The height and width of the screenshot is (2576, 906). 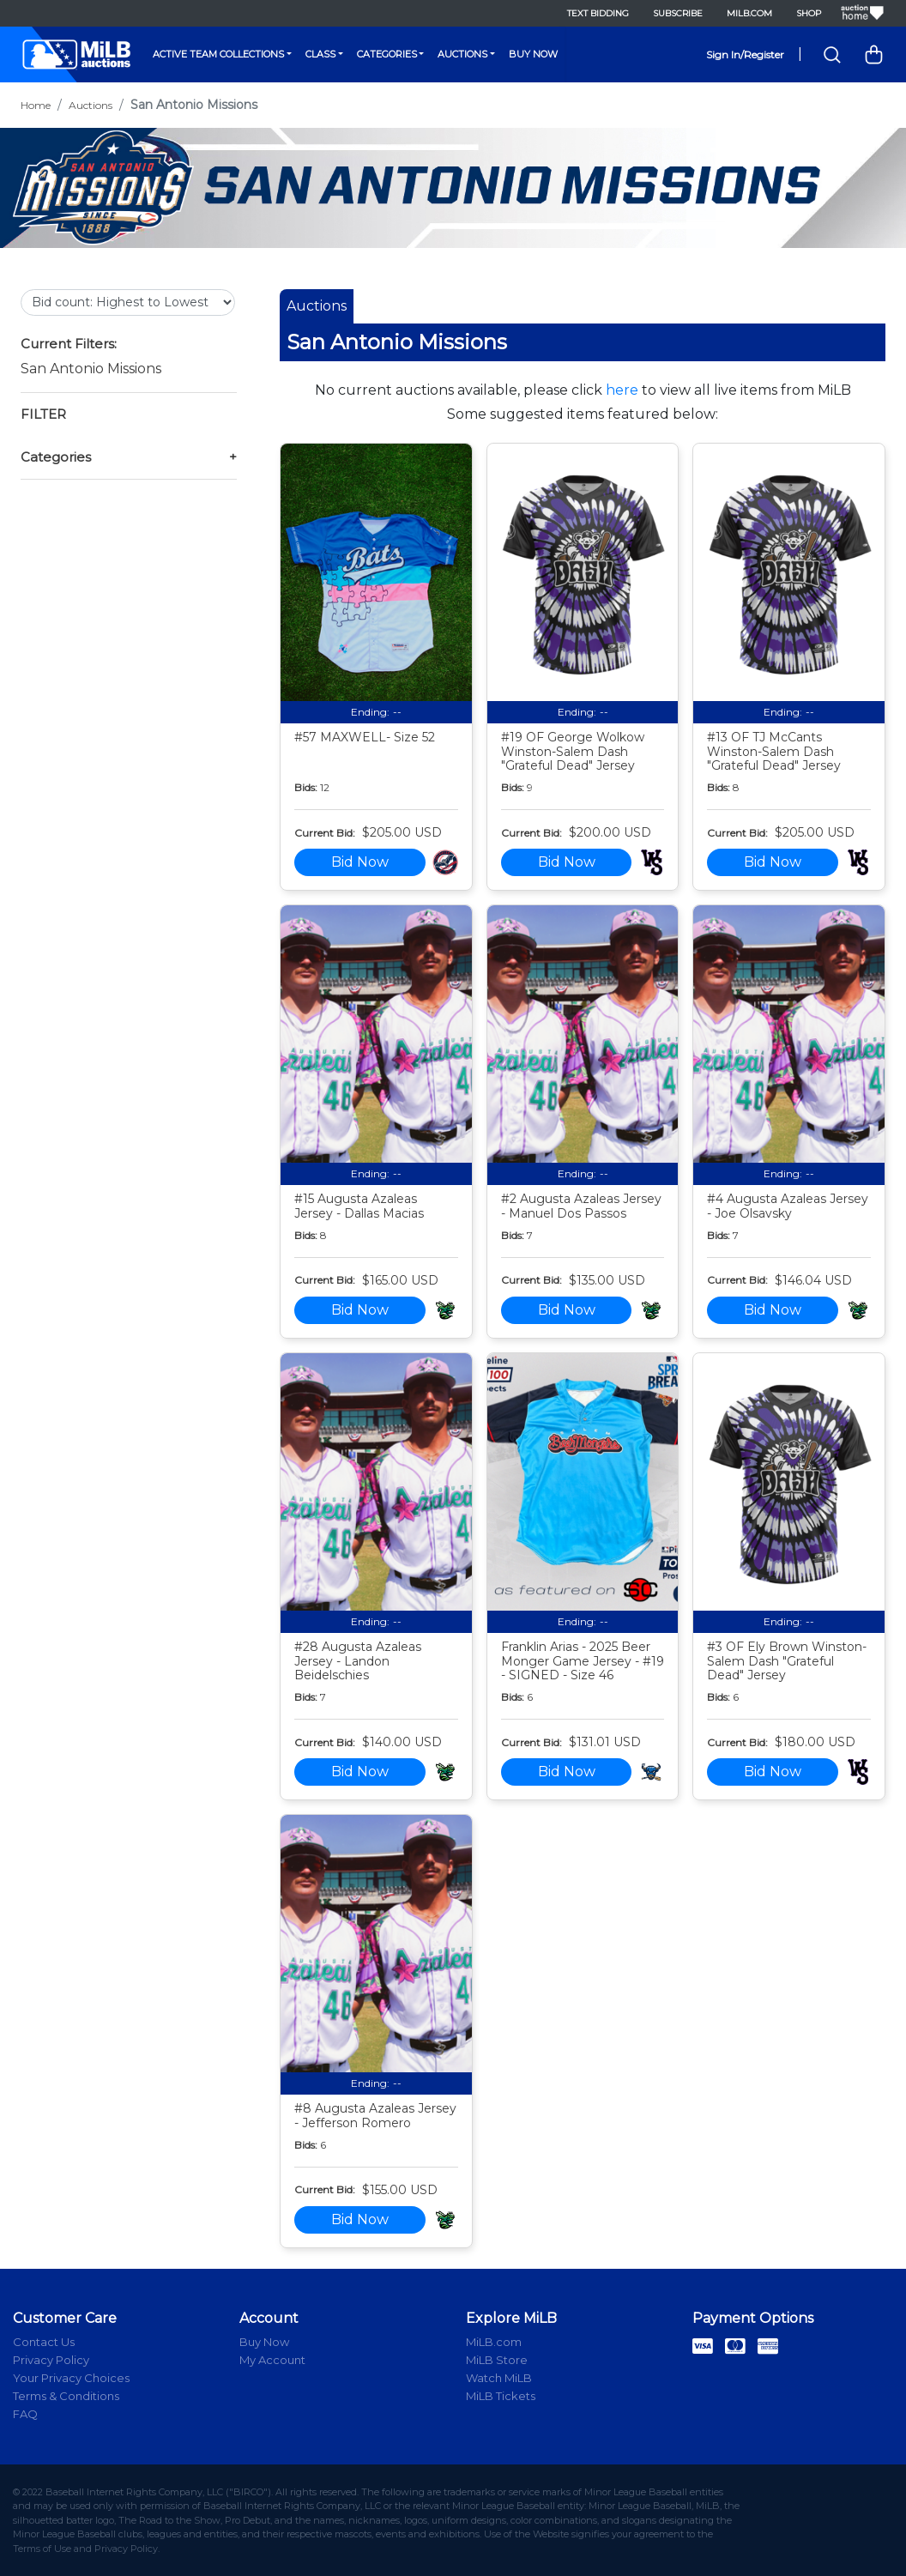 What do you see at coordinates (808, 13) in the screenshot?
I see `Shop` at bounding box center [808, 13].